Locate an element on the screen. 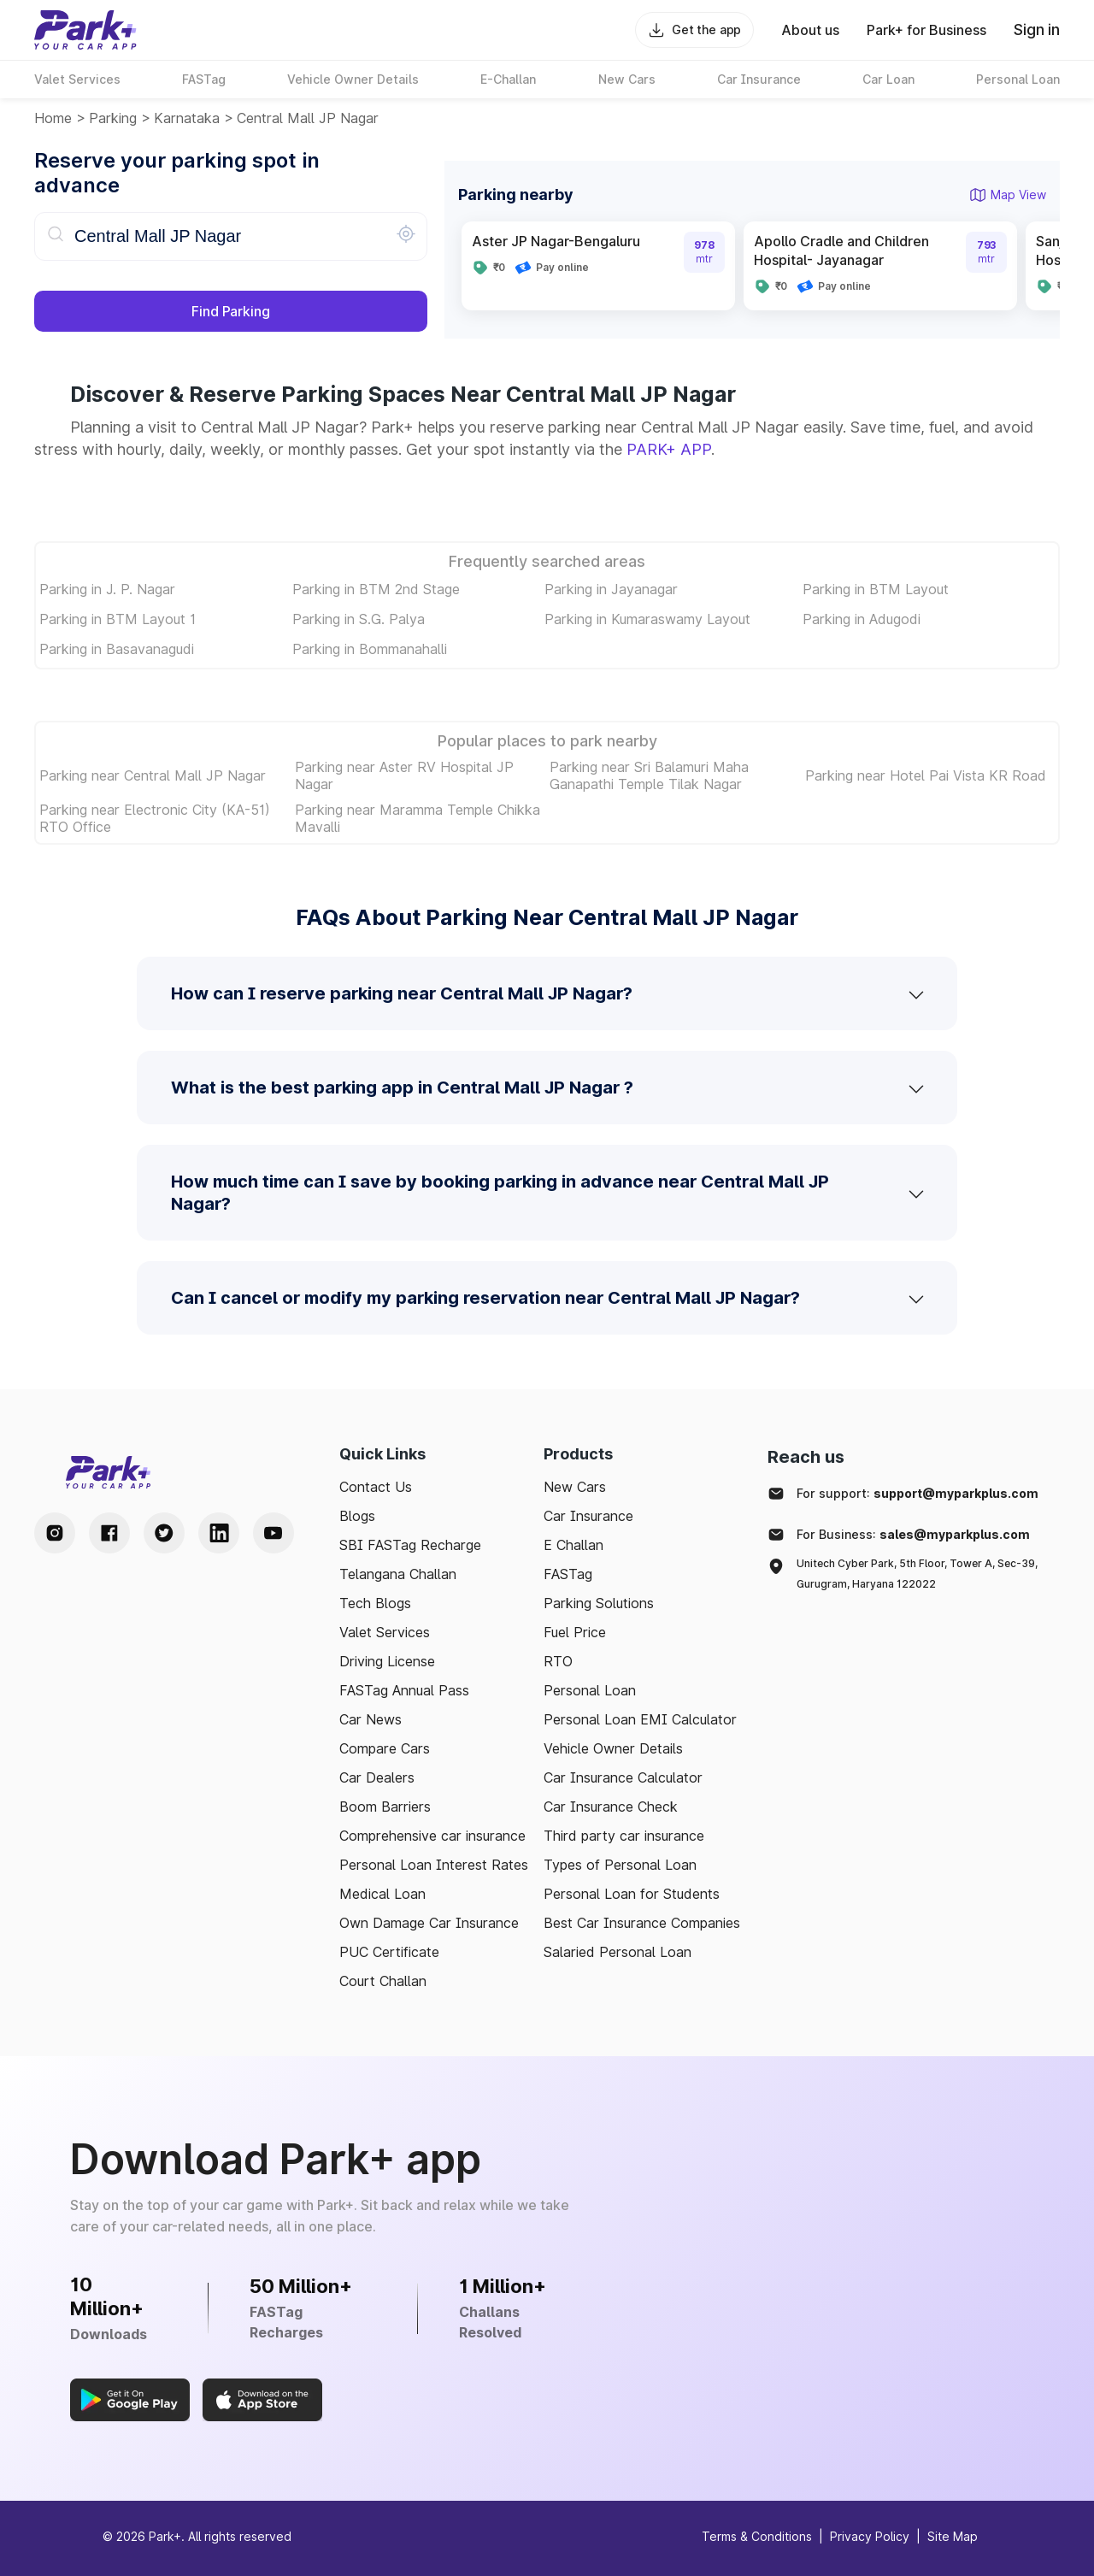 Image resolution: width=1094 pixels, height=2576 pixels. Car Insurance Calculator is located at coordinates (623, 1777).